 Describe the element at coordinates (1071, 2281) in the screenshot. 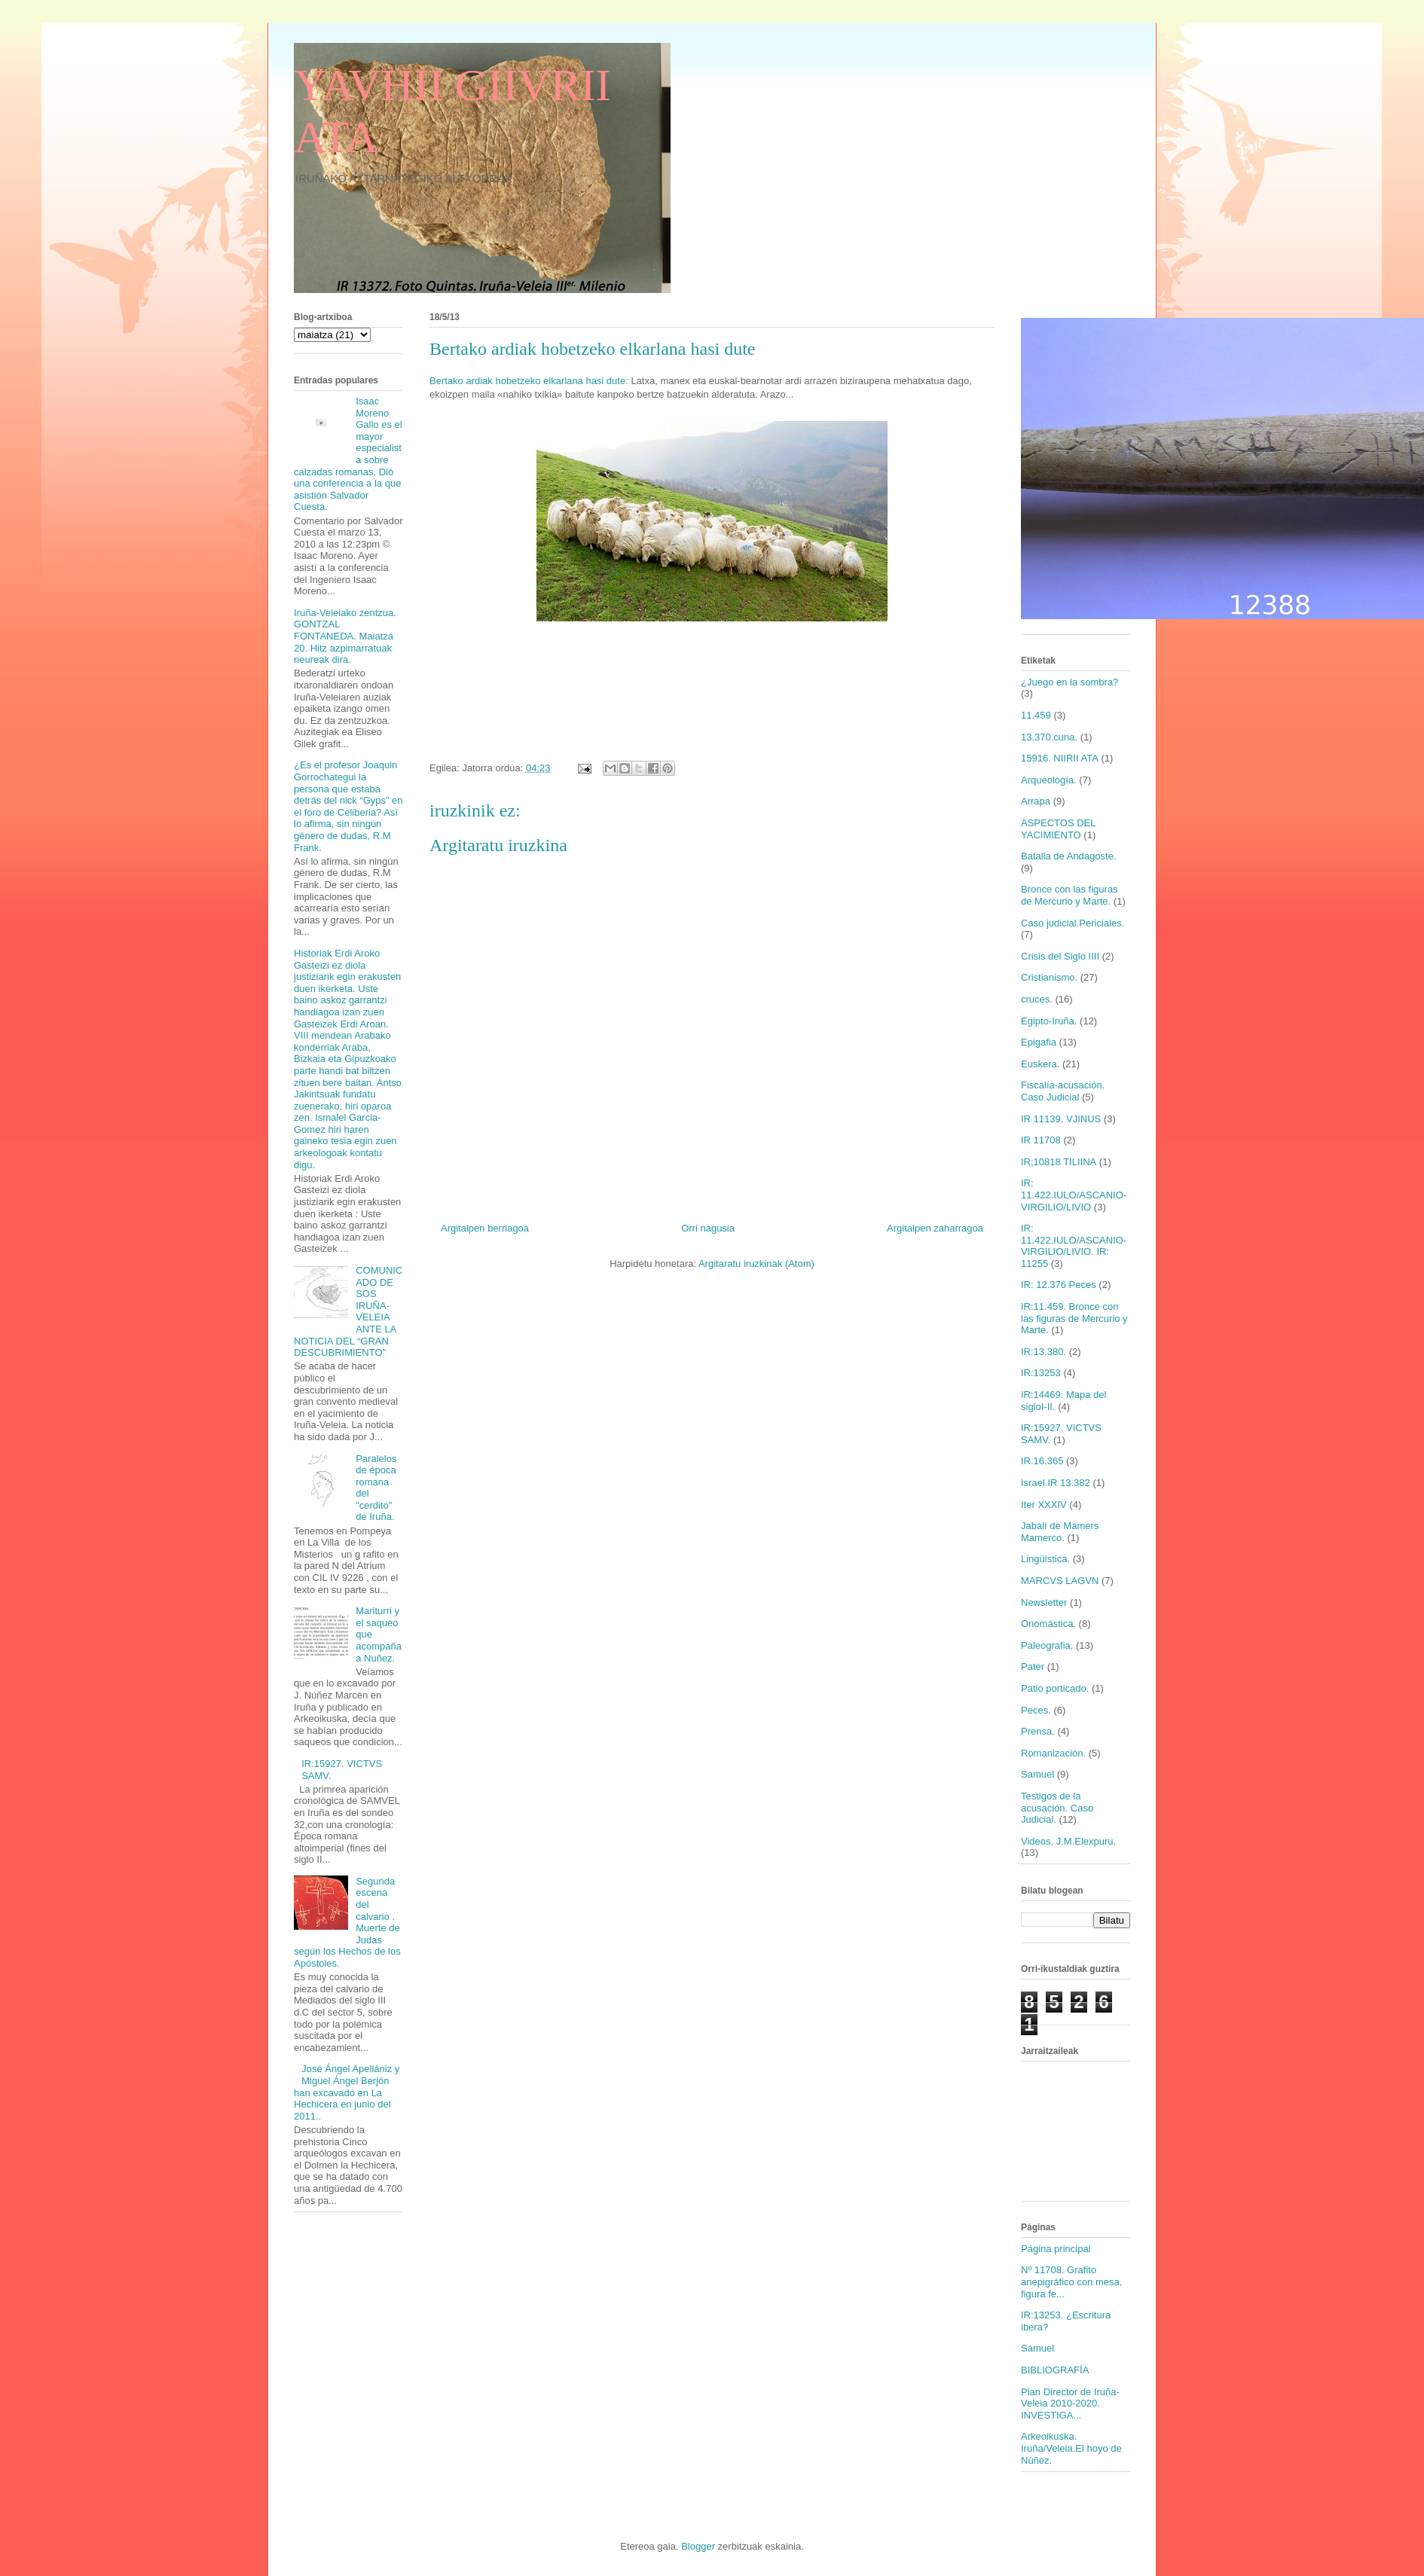

I see `Nº 11708. Grafito anepigráfico con mesa, figura fe...` at that location.